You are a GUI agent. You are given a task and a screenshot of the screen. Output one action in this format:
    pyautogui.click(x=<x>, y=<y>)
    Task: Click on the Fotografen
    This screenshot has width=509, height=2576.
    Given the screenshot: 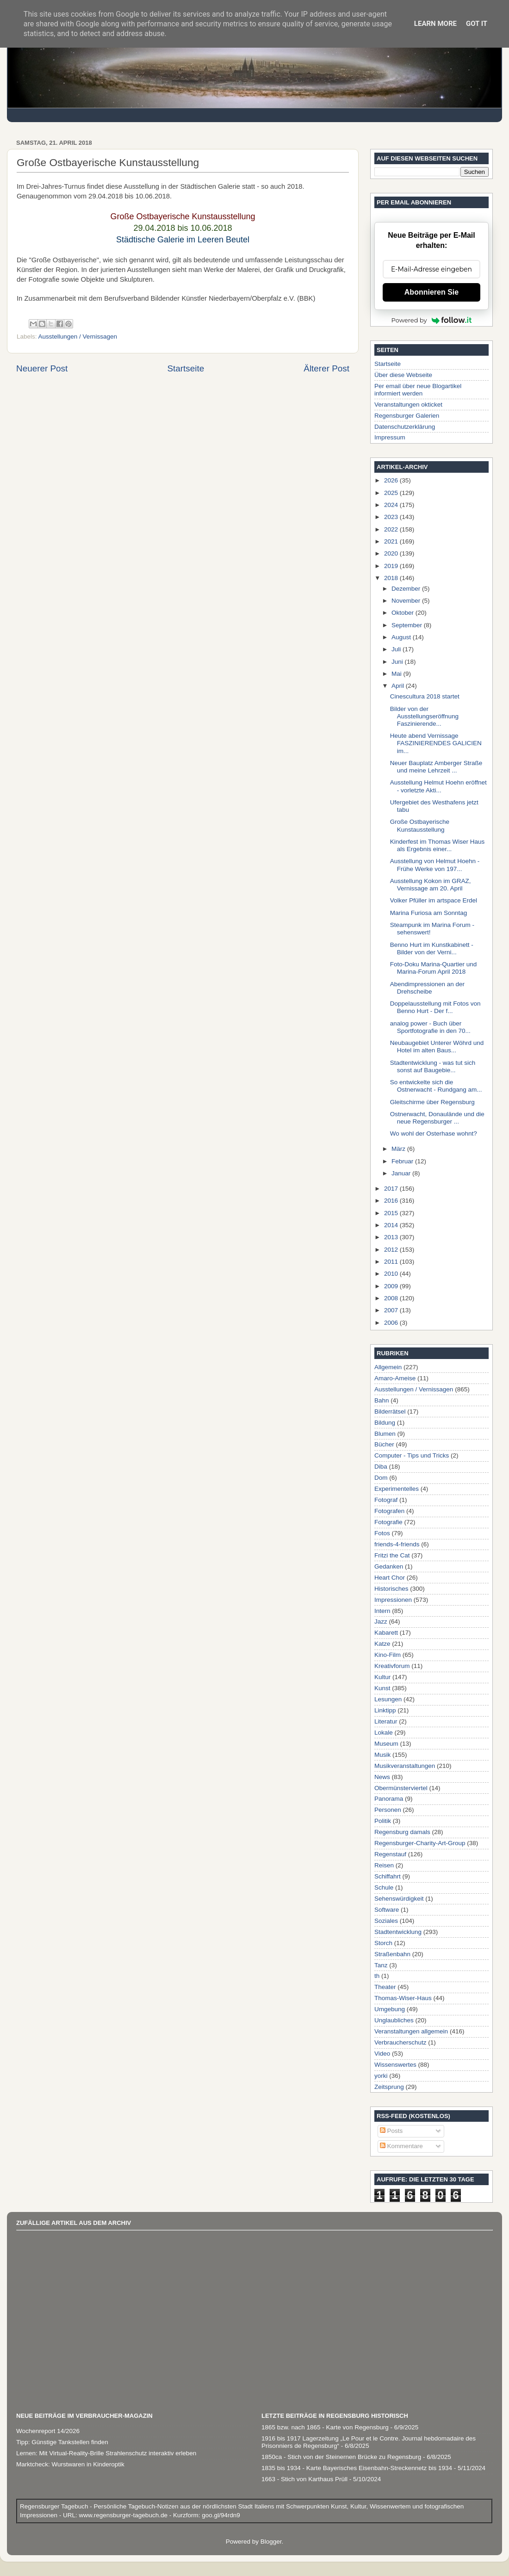 What is the action you would take?
    pyautogui.click(x=389, y=1510)
    